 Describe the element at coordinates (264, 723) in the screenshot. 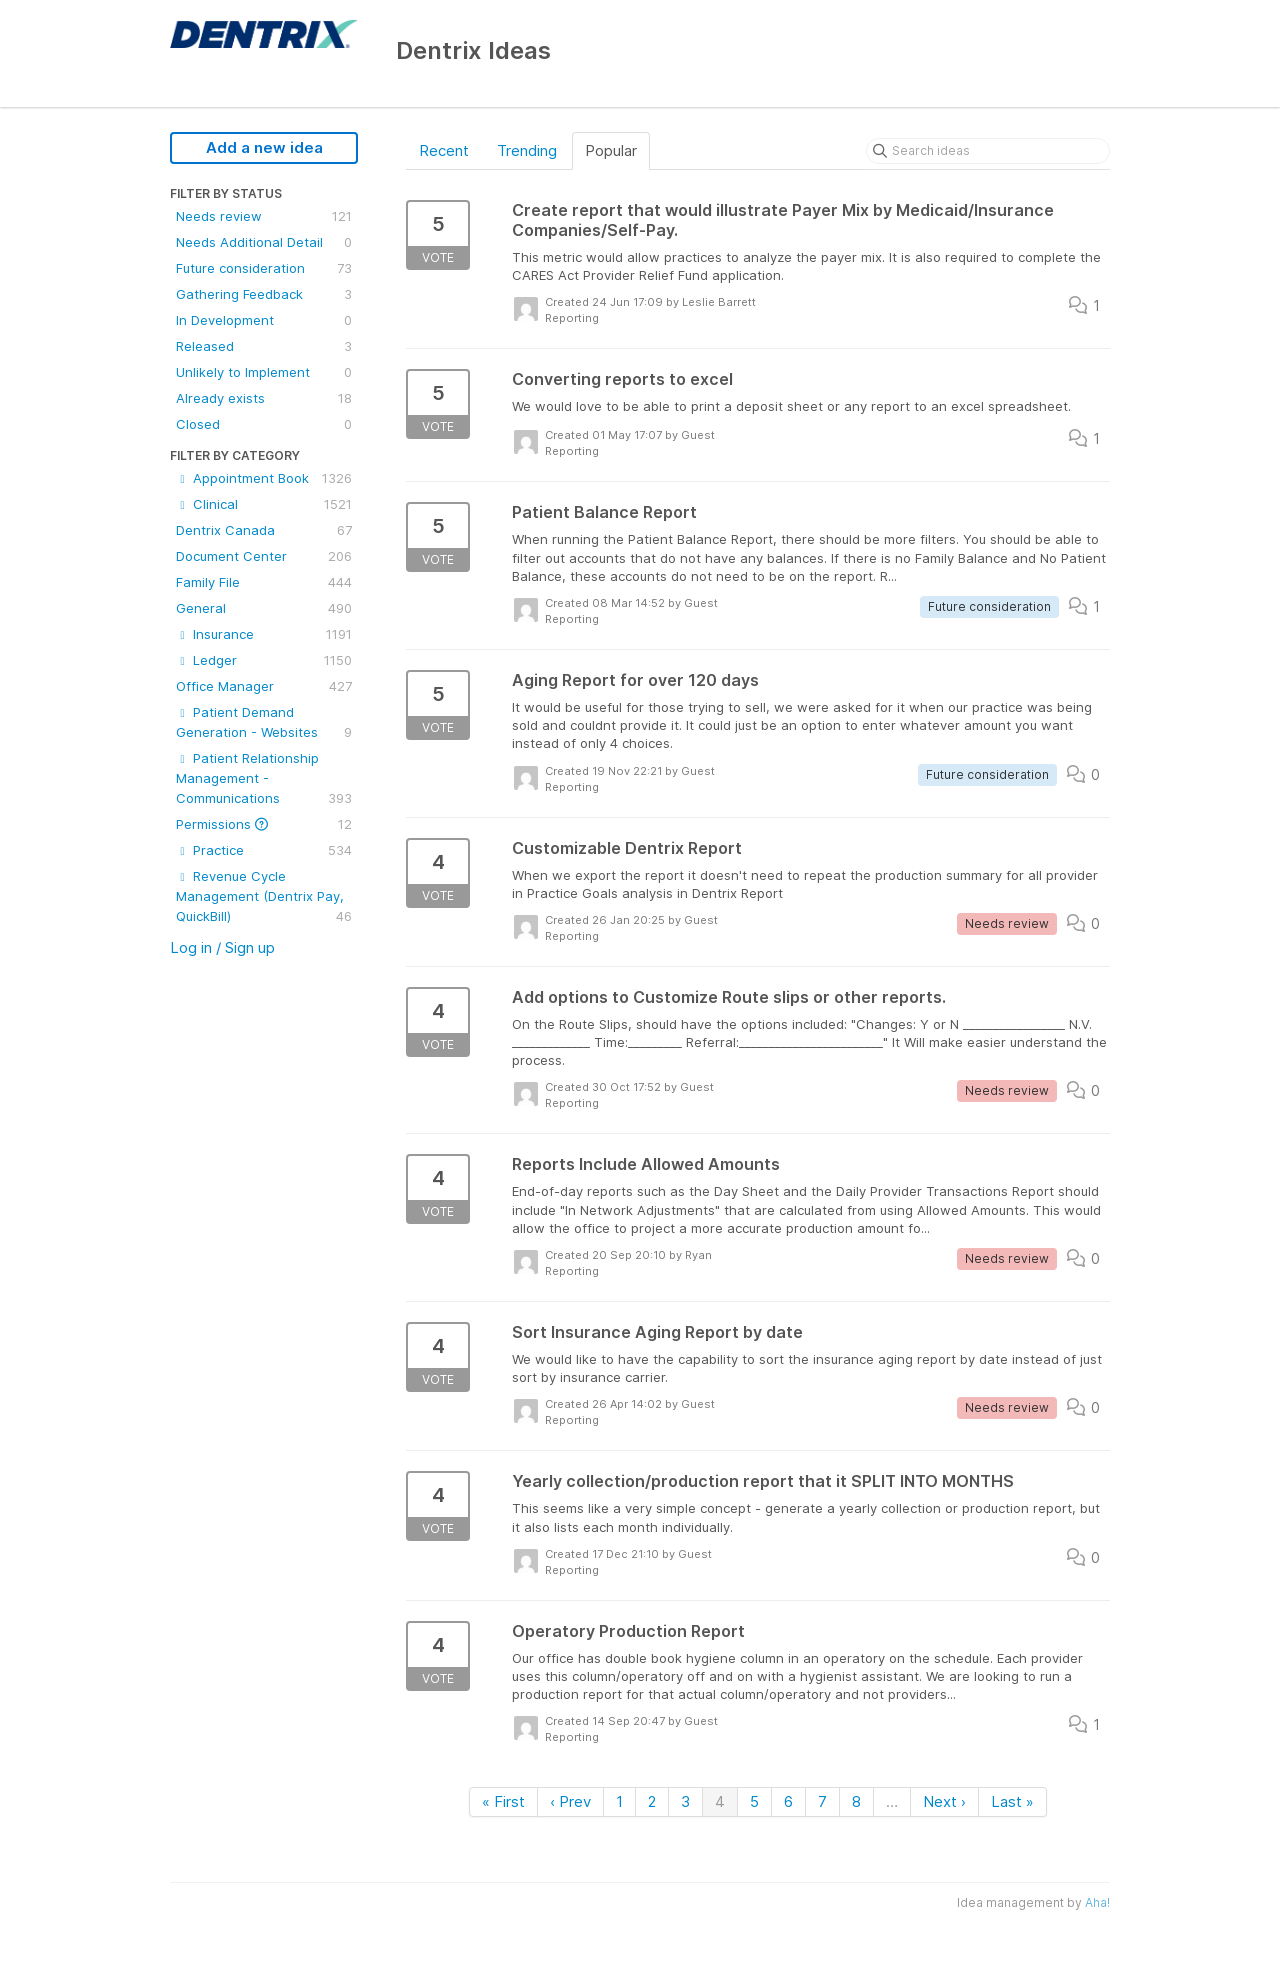

I see `Patient Demand Generation - Websites` at that location.